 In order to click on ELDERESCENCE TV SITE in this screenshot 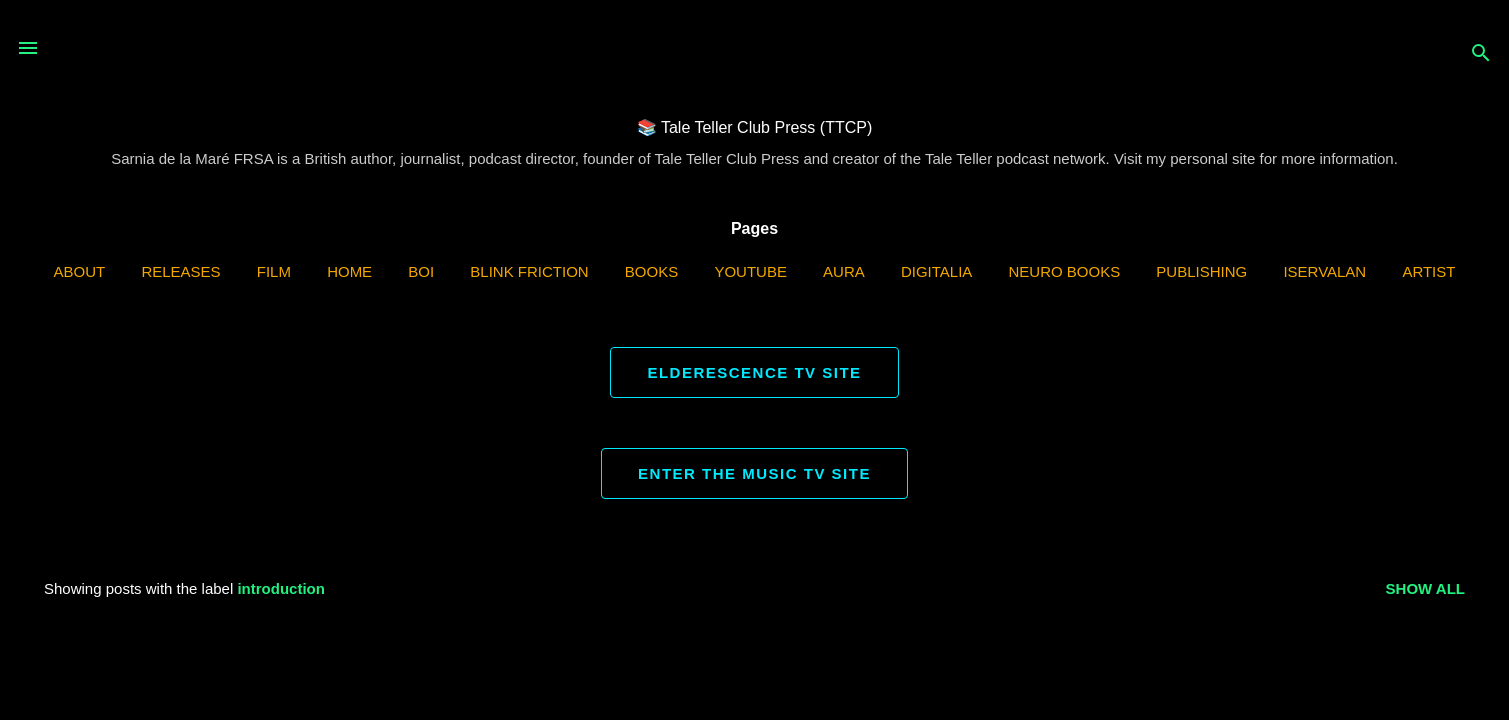, I will do `click(754, 372)`.